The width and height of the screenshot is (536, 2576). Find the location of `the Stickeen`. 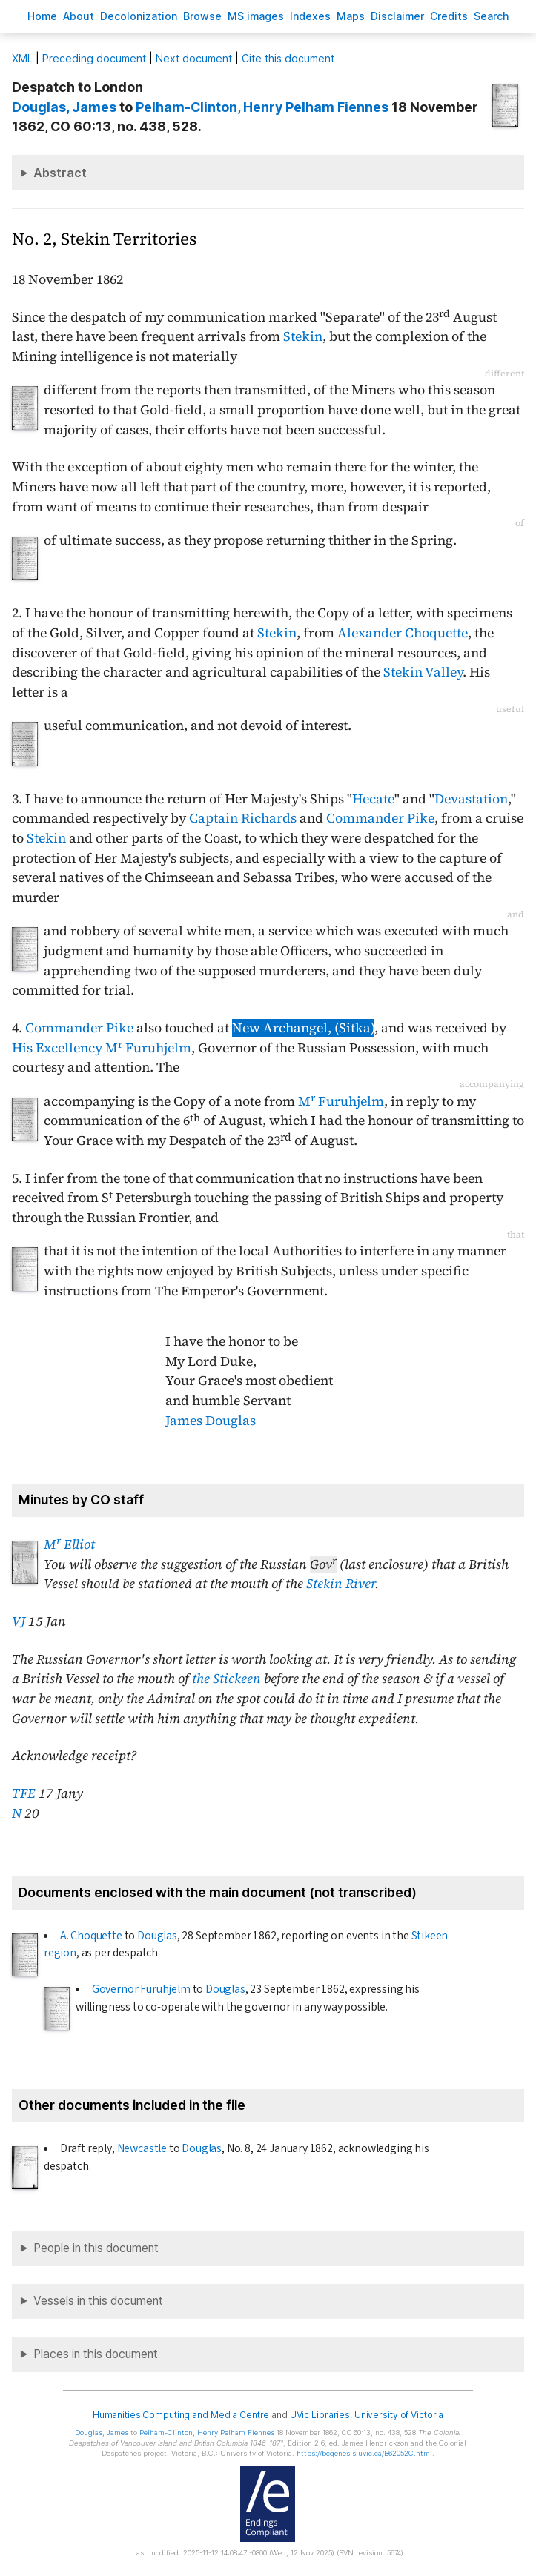

the Stickeen is located at coordinates (226, 1678).